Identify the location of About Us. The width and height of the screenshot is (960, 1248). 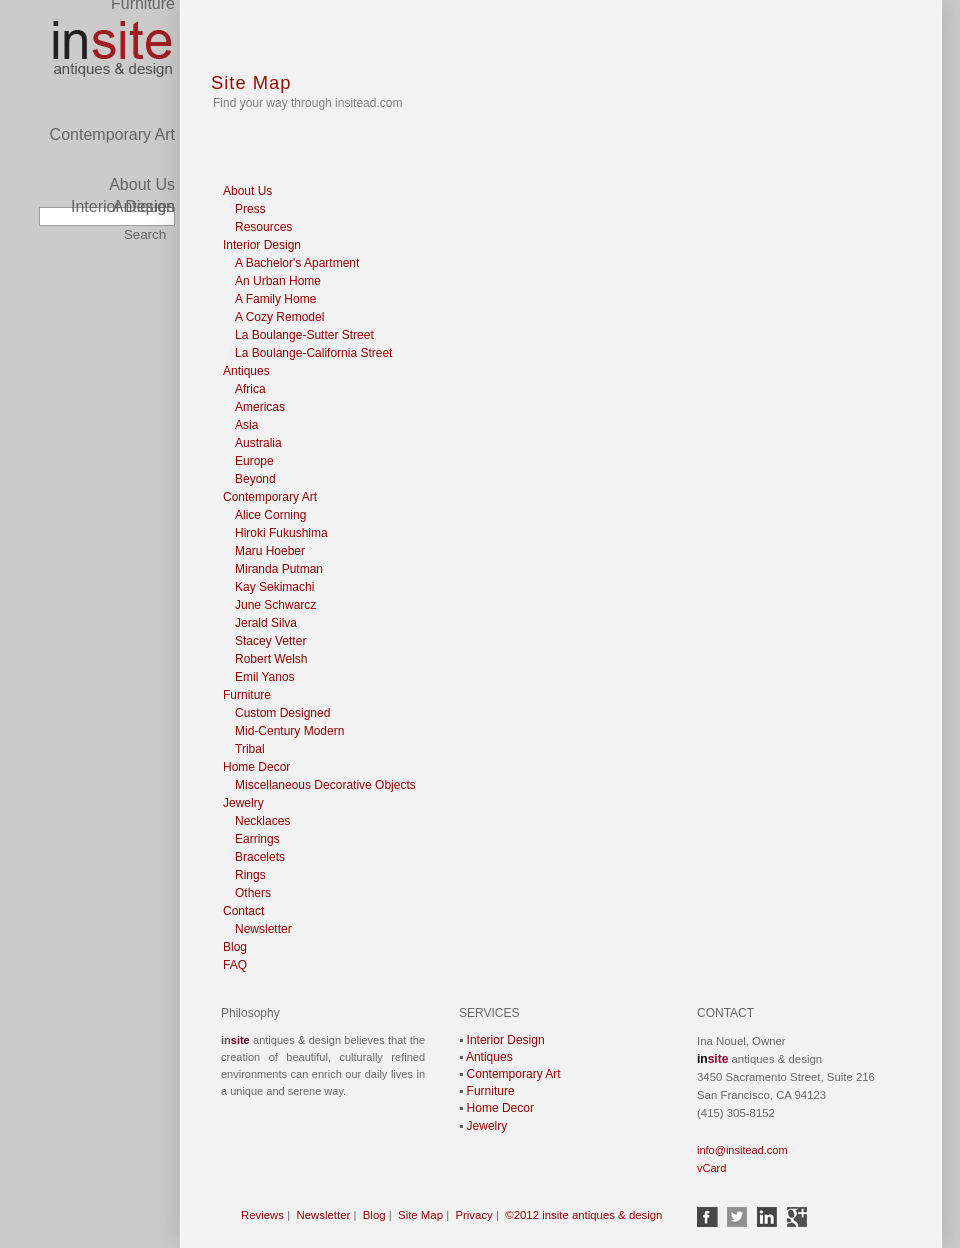
(142, 184).